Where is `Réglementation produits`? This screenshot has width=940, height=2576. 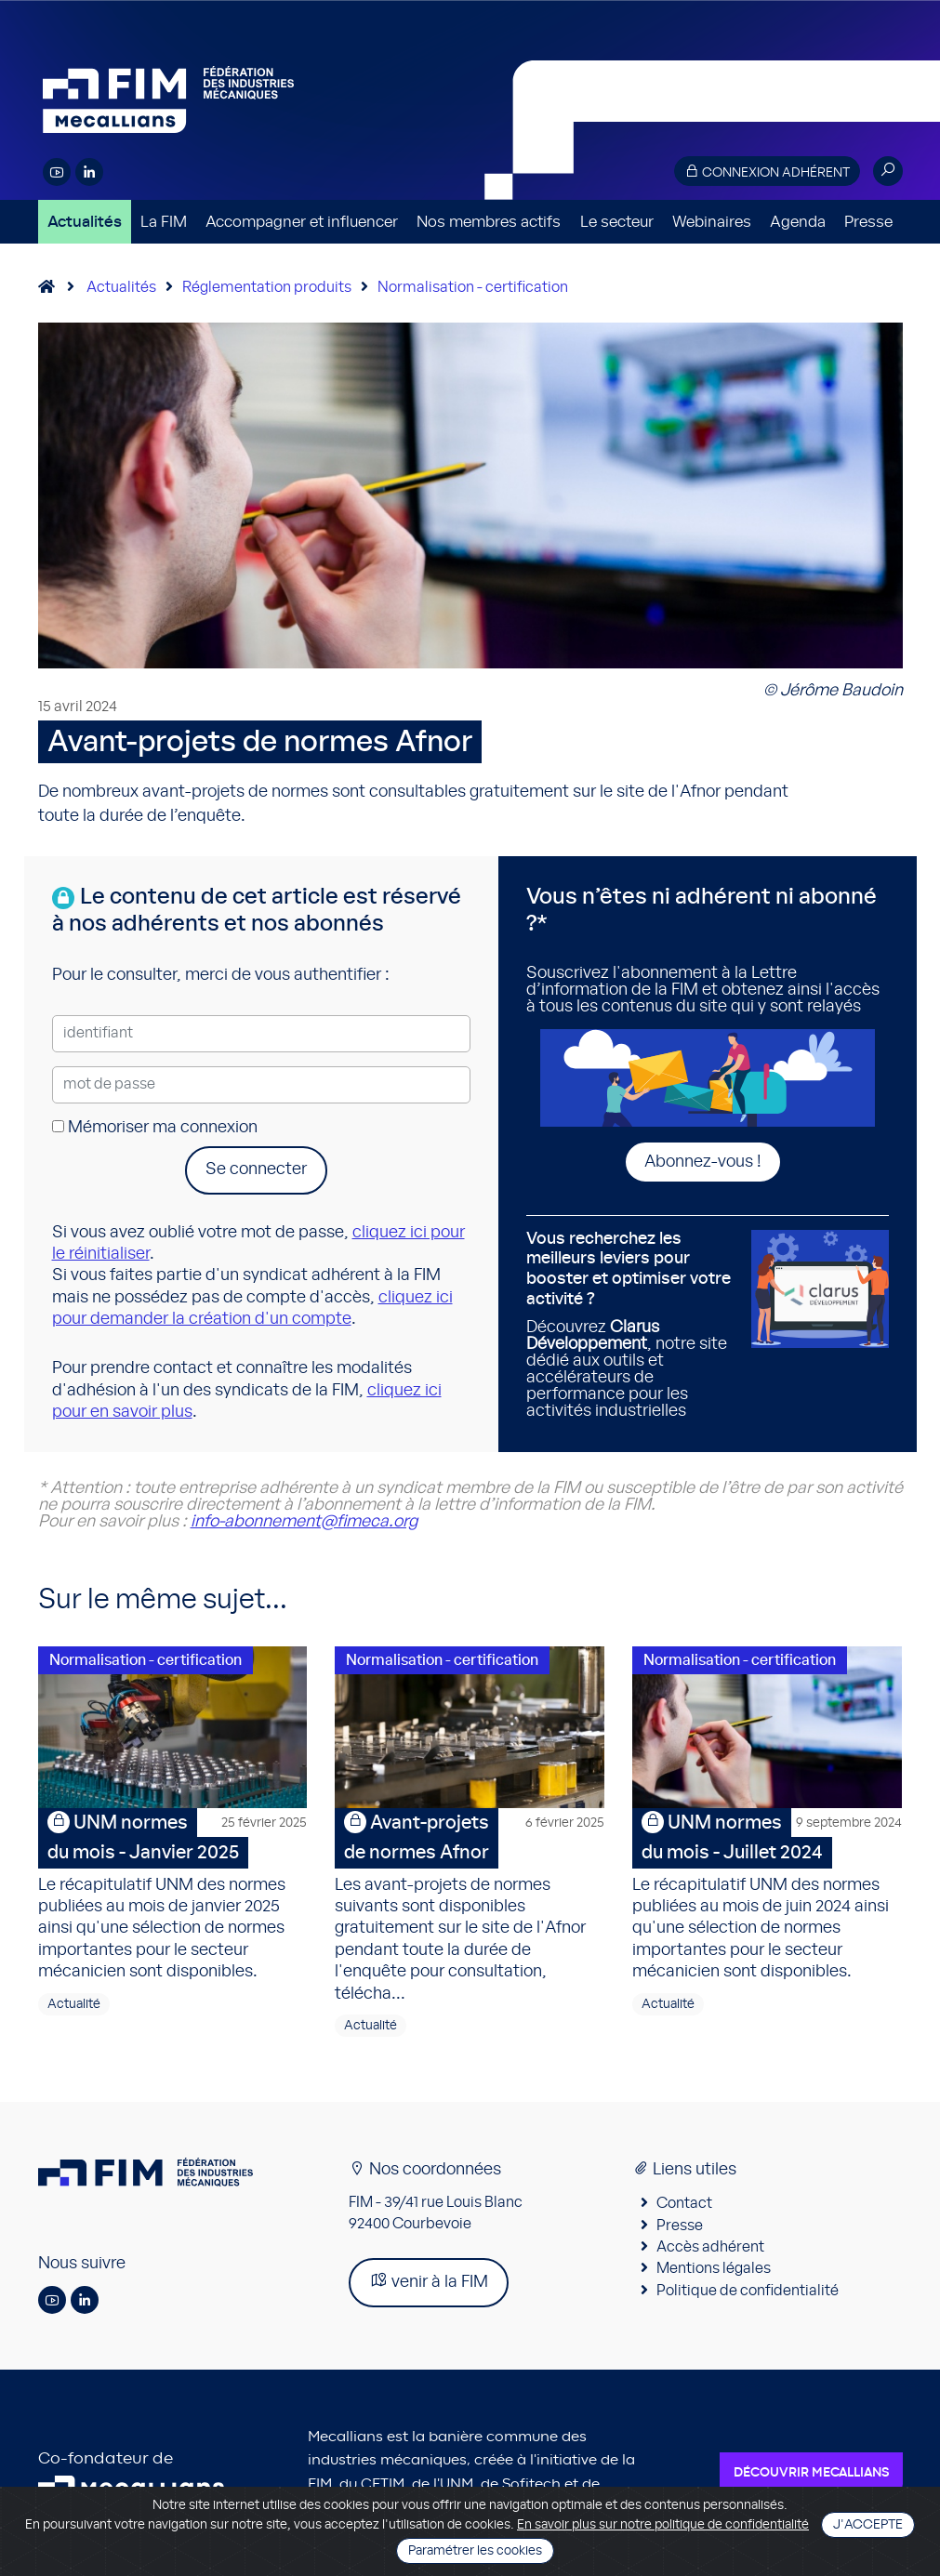
Réglementation produits is located at coordinates (266, 287).